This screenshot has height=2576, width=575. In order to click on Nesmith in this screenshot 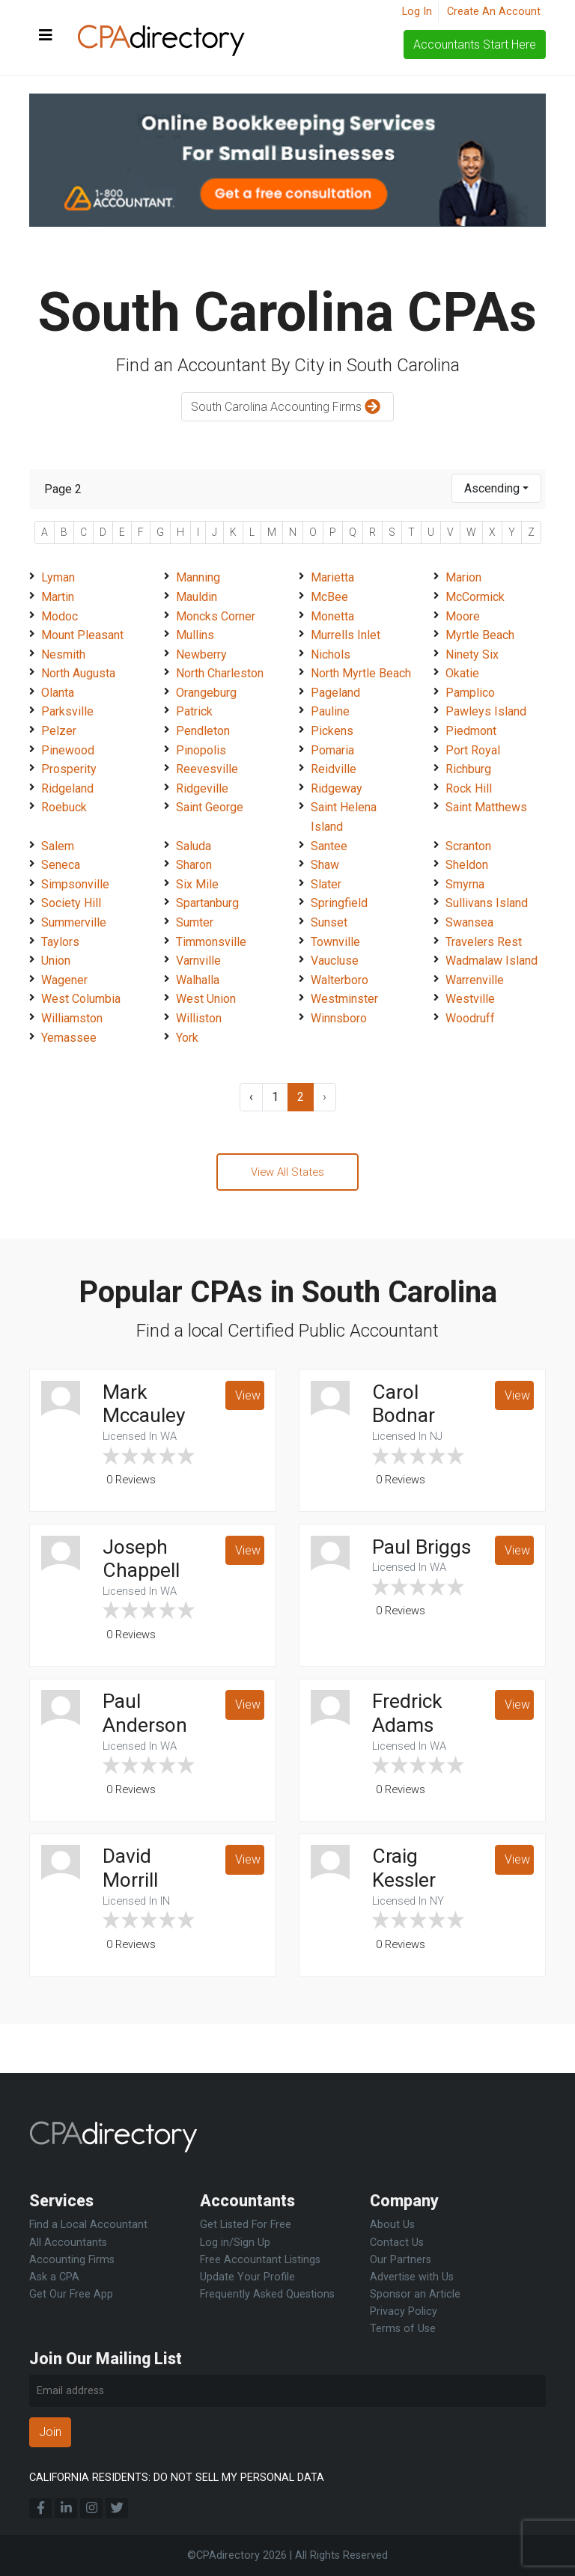, I will do `click(63, 654)`.